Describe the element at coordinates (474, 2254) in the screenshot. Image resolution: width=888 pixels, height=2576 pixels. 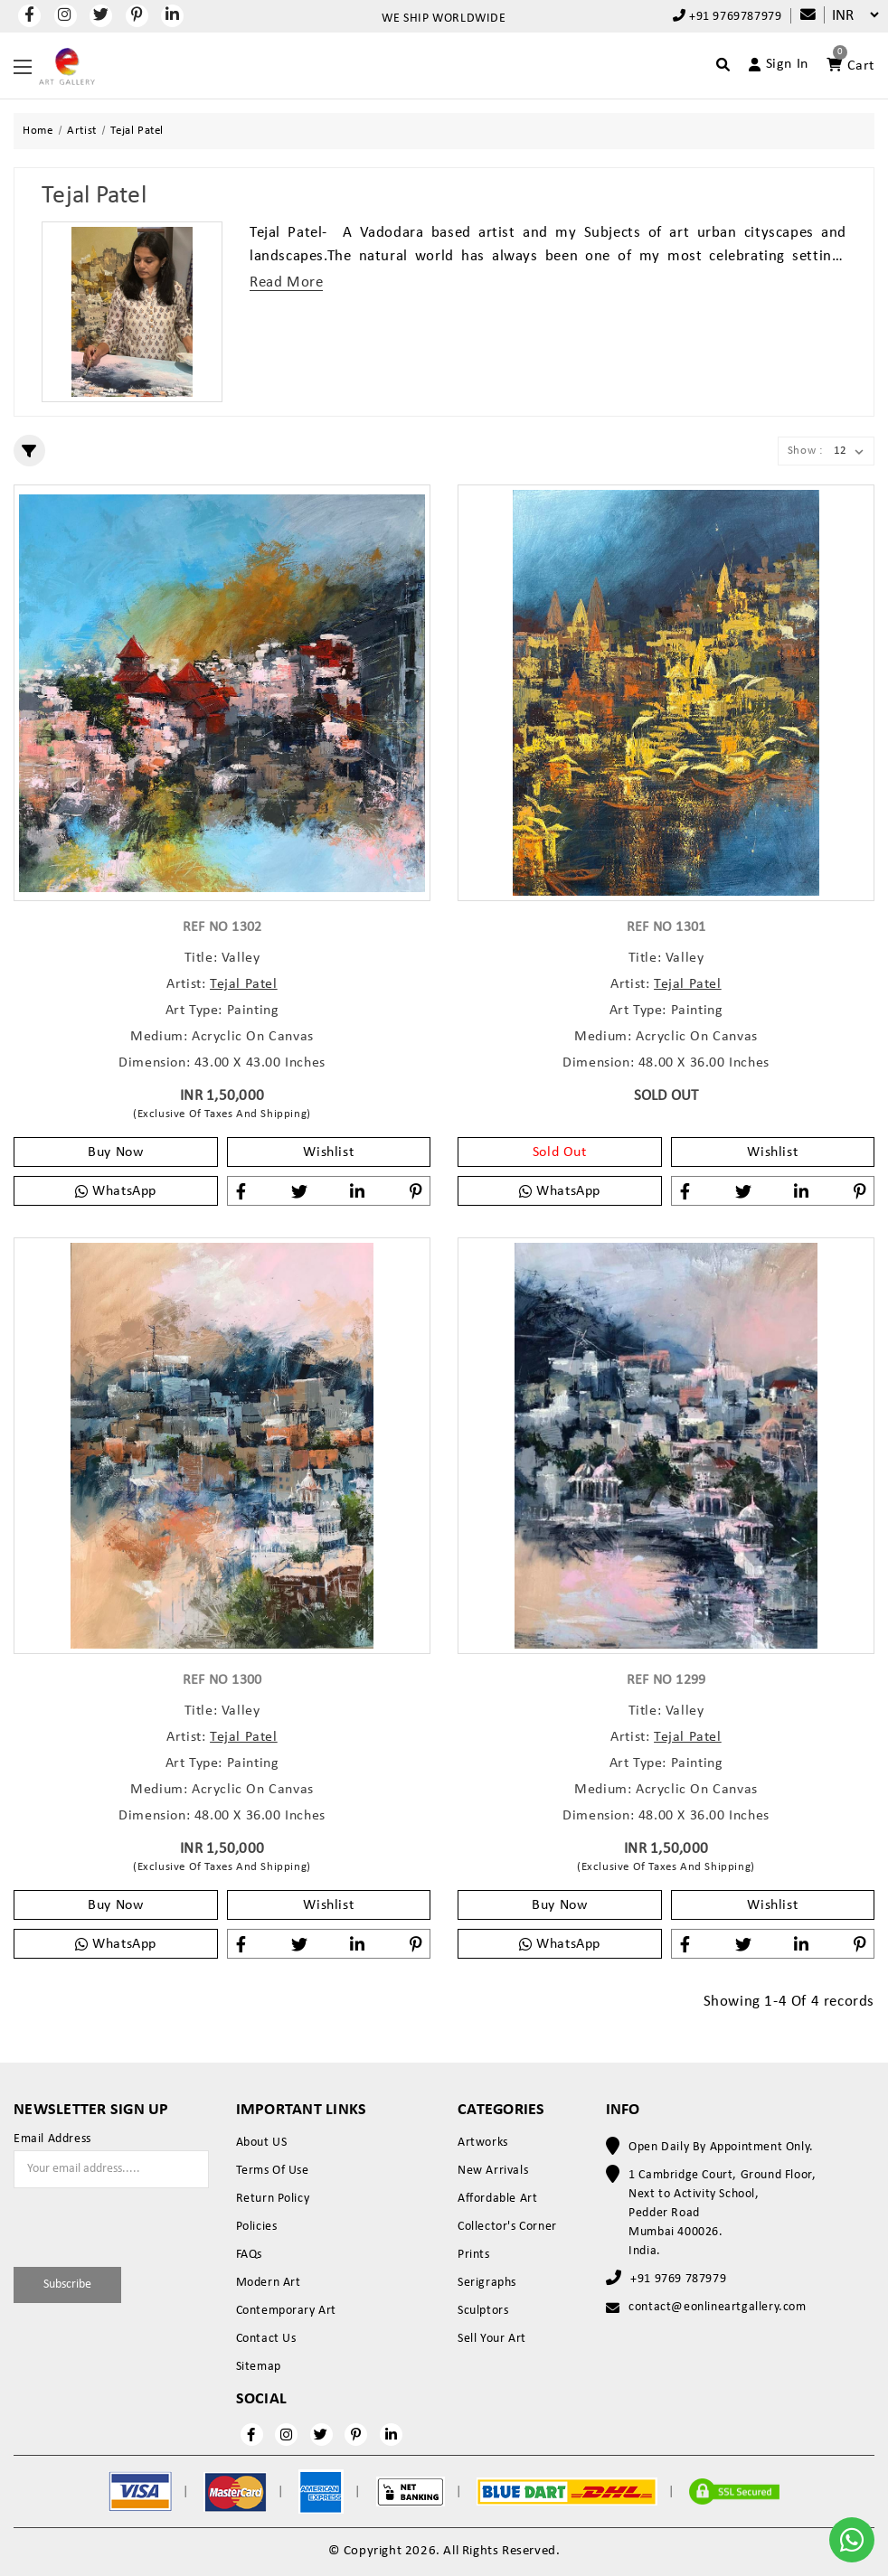
I see `Prints` at that location.